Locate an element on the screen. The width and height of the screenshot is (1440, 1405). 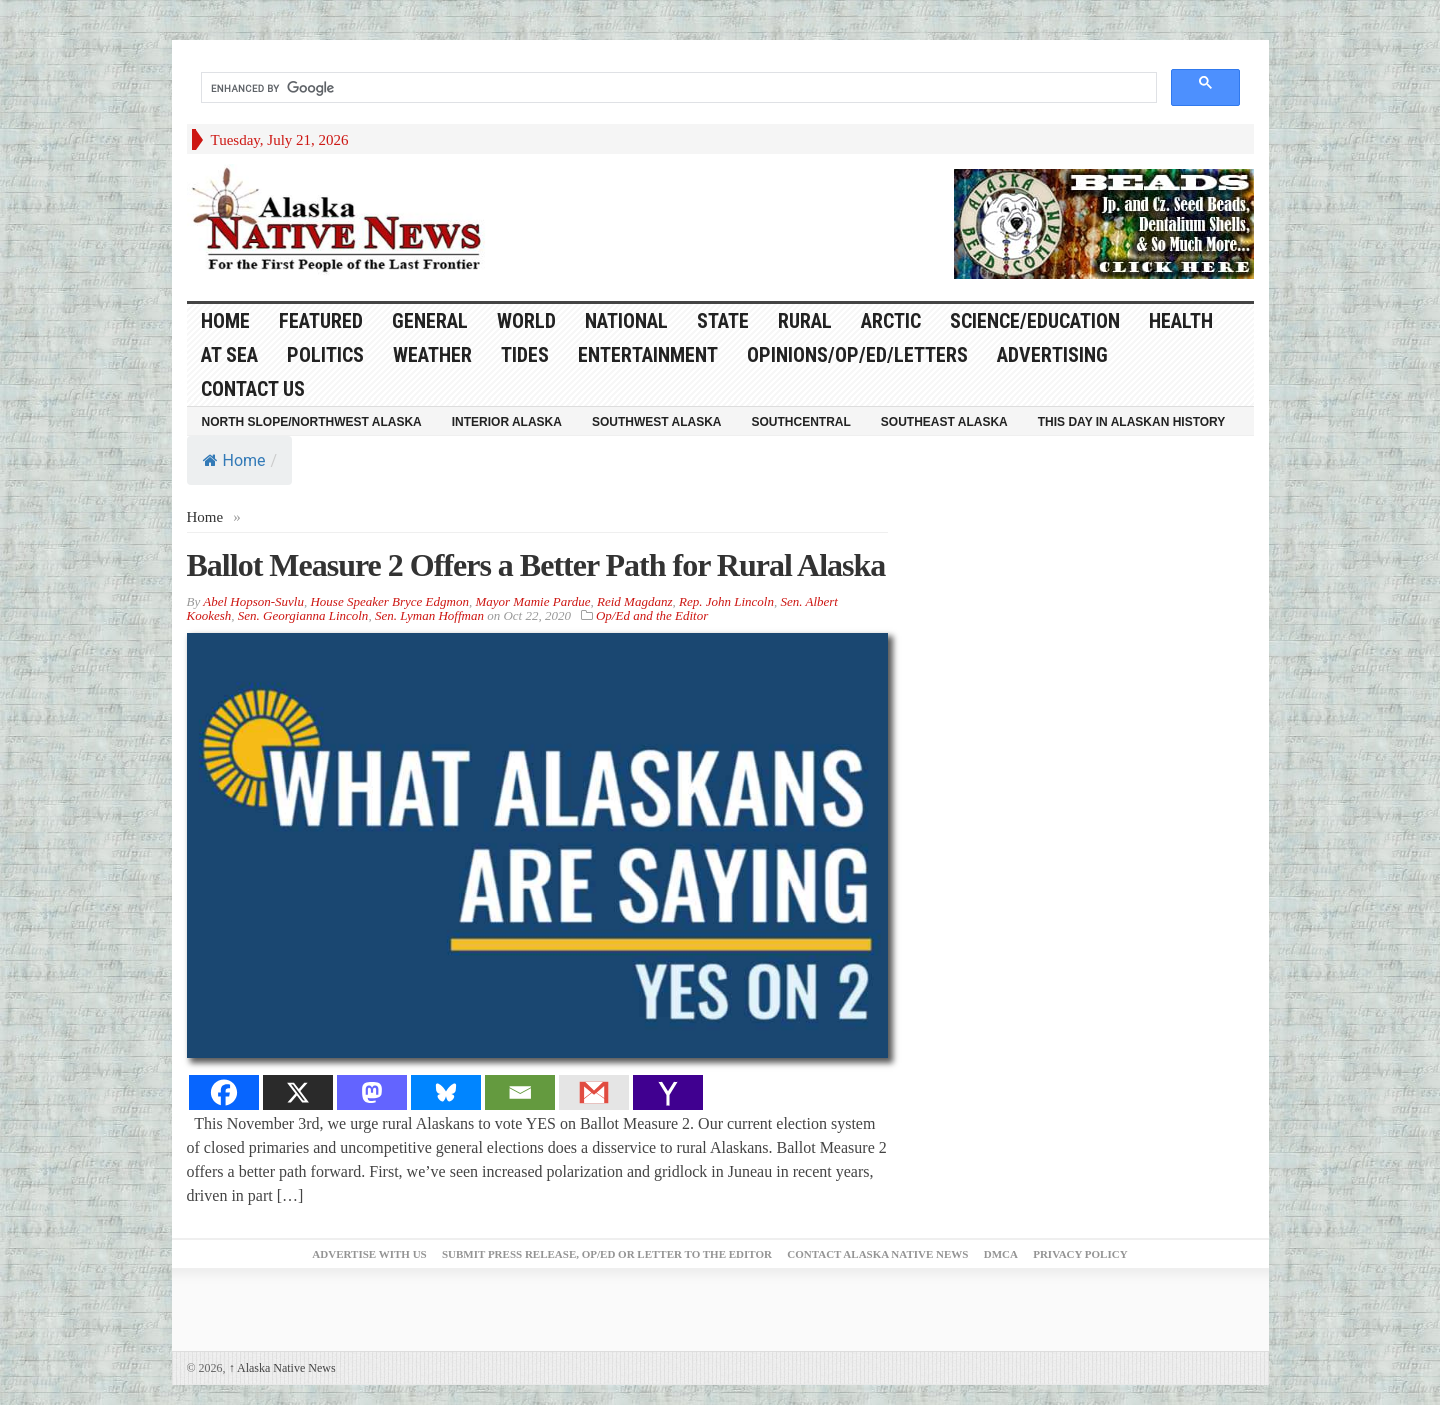
Entertainment is located at coordinates (648, 355).